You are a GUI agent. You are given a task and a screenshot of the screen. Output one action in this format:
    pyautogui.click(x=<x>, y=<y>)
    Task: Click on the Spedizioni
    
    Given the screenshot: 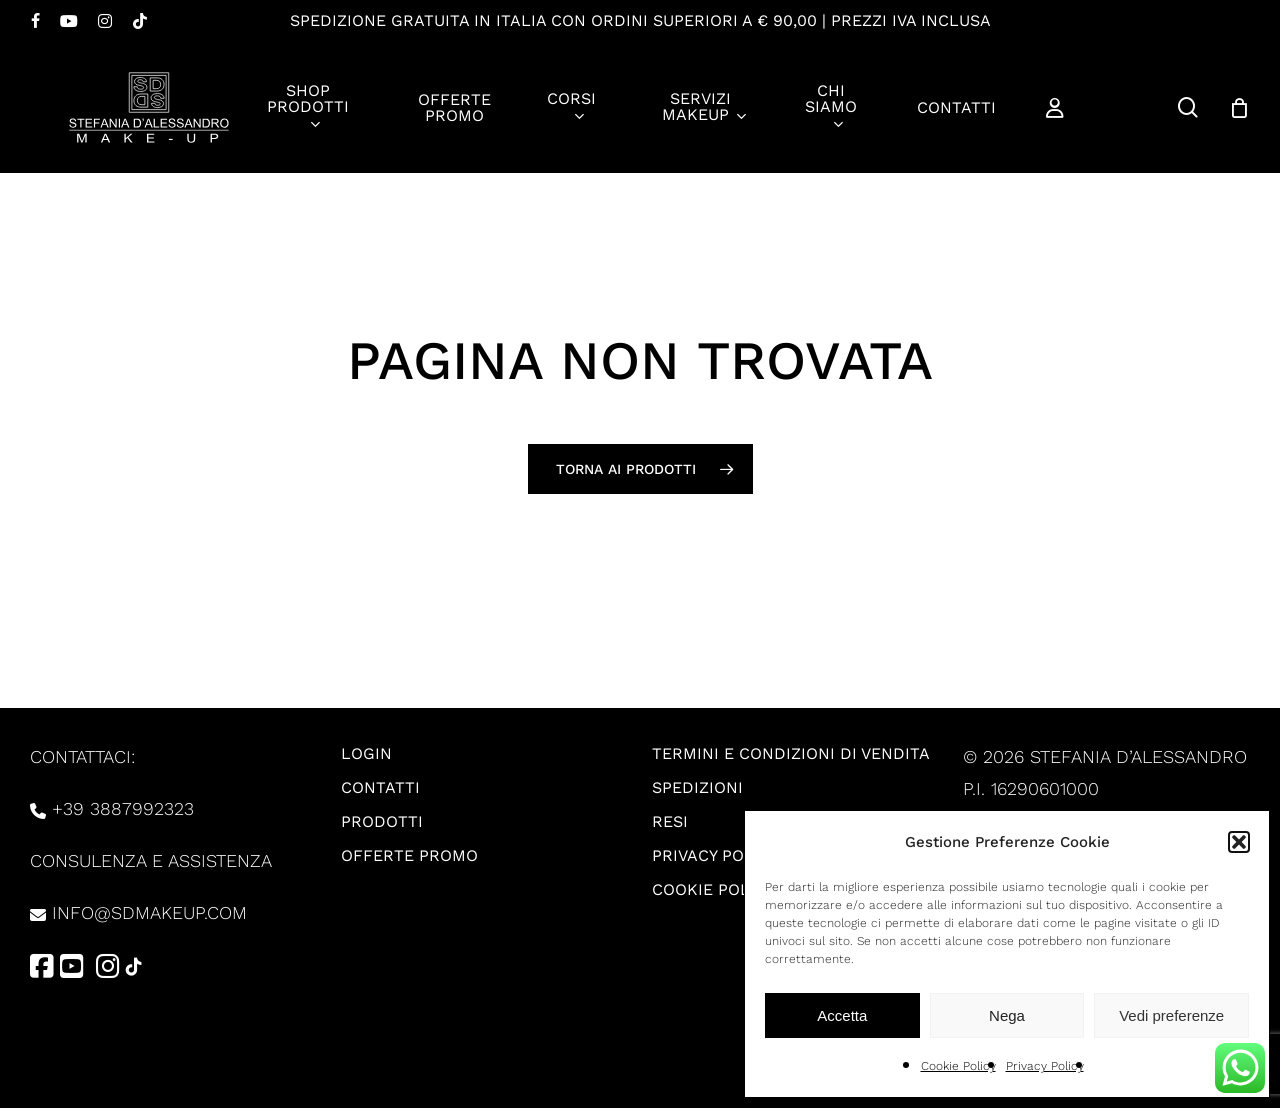 What is the action you would take?
    pyautogui.click(x=697, y=787)
    